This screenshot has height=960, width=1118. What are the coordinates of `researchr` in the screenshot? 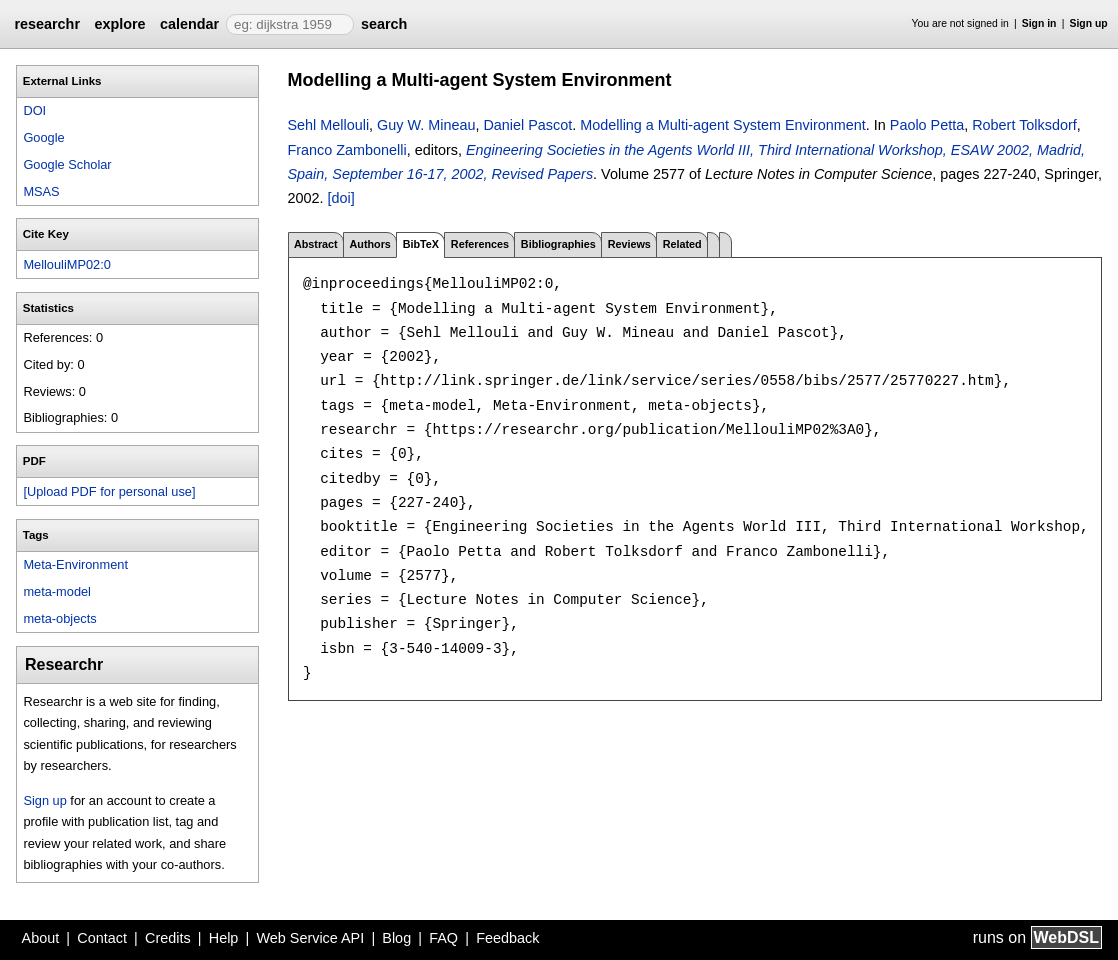 It's located at (47, 24).